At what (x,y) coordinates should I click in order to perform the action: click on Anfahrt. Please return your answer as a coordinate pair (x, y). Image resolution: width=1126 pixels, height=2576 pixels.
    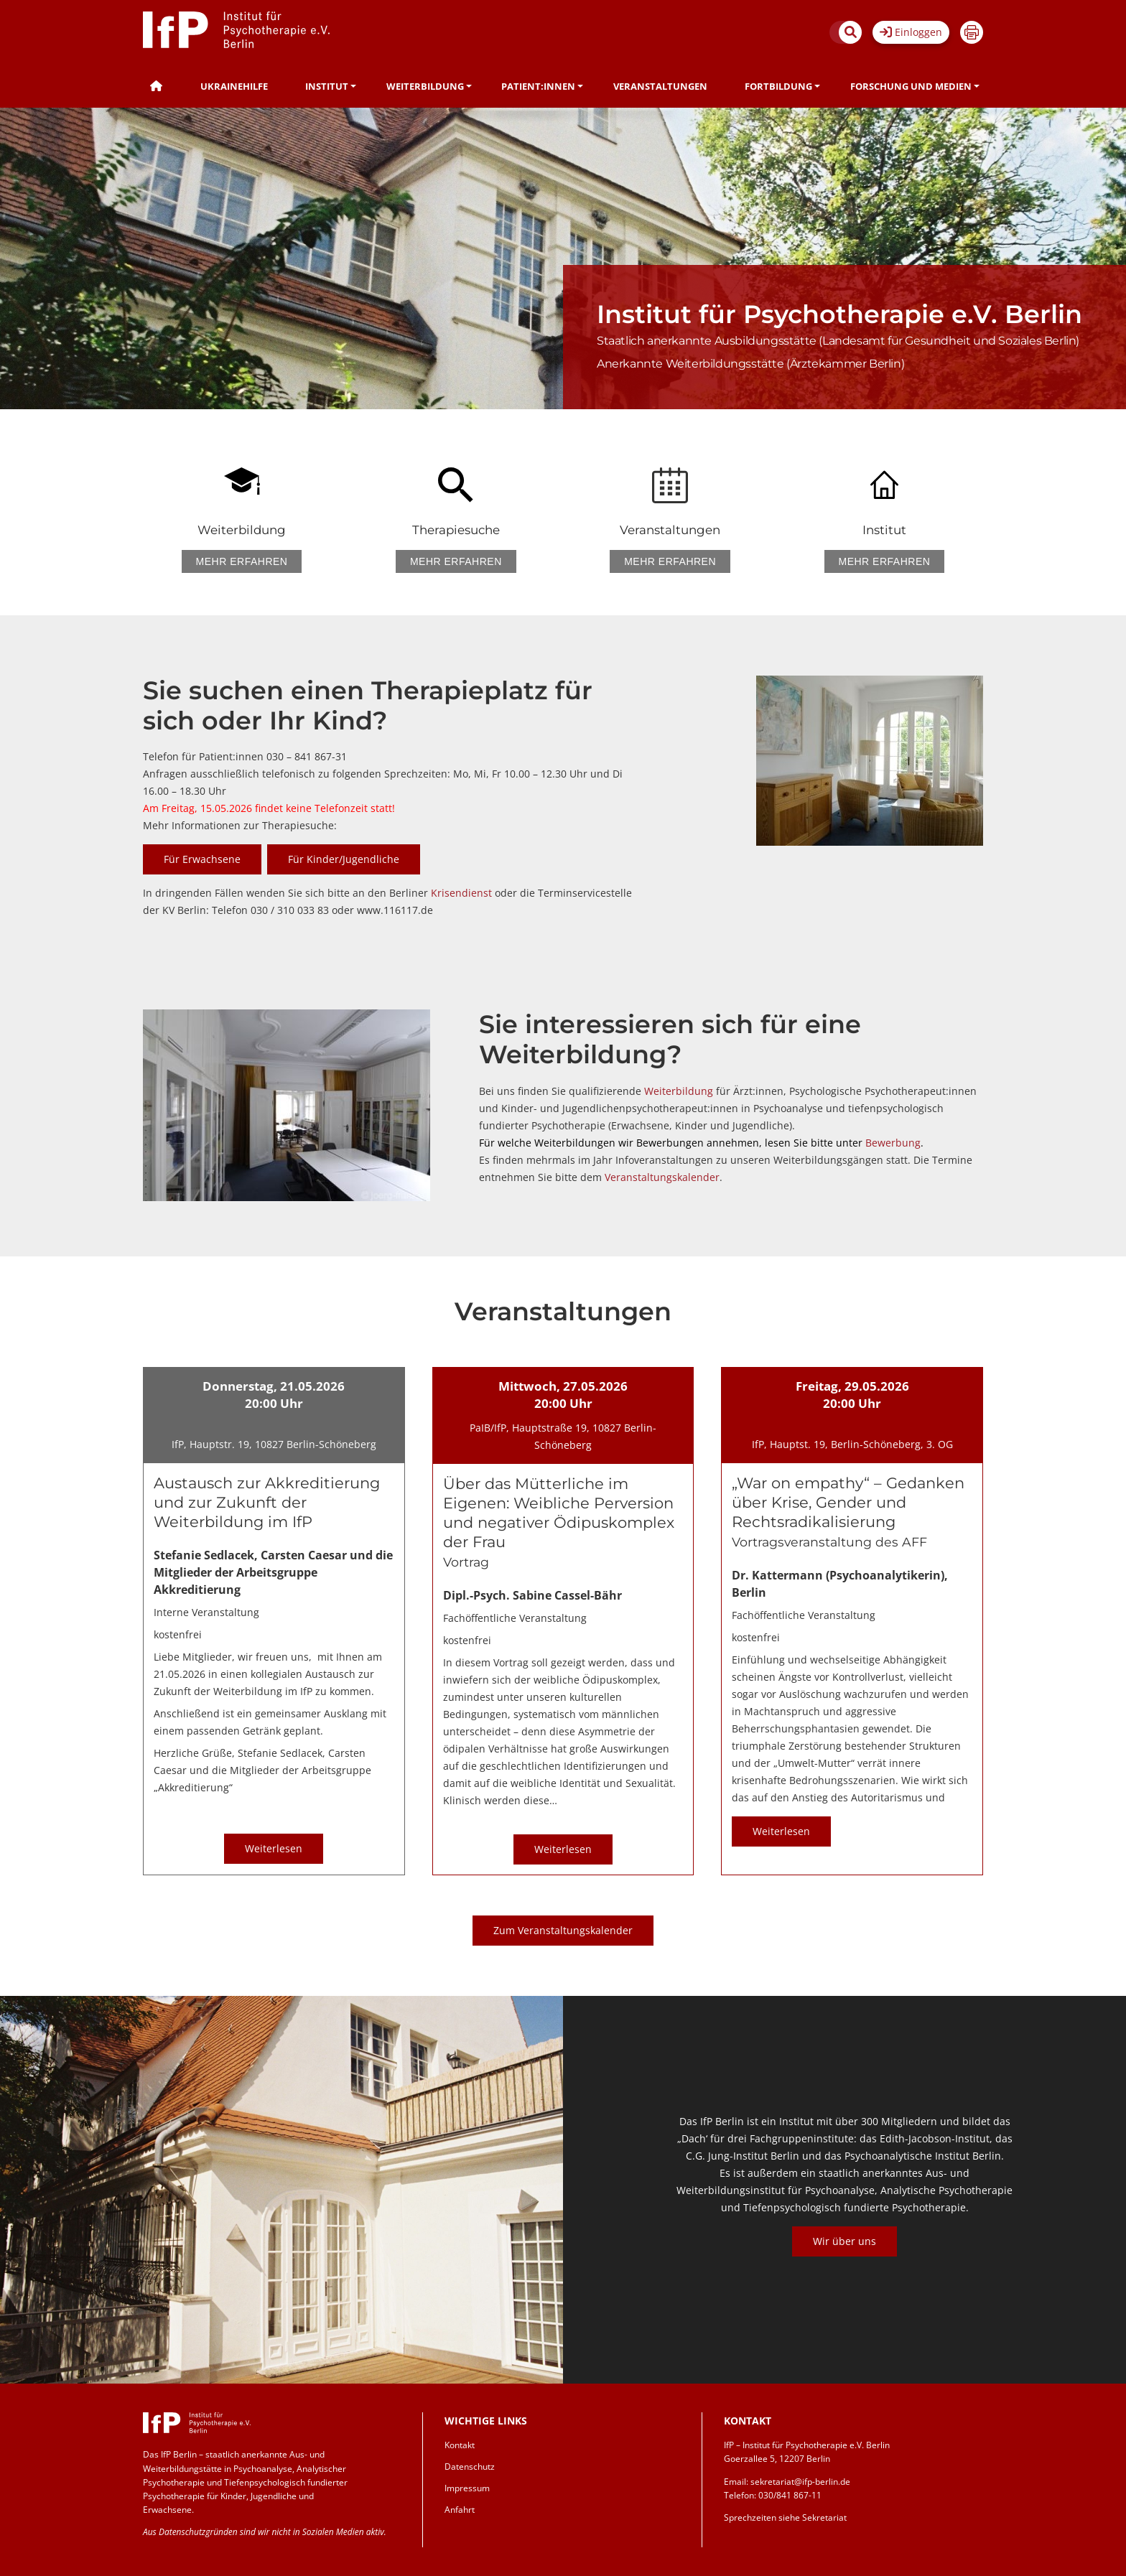
    Looking at the image, I should click on (460, 2509).